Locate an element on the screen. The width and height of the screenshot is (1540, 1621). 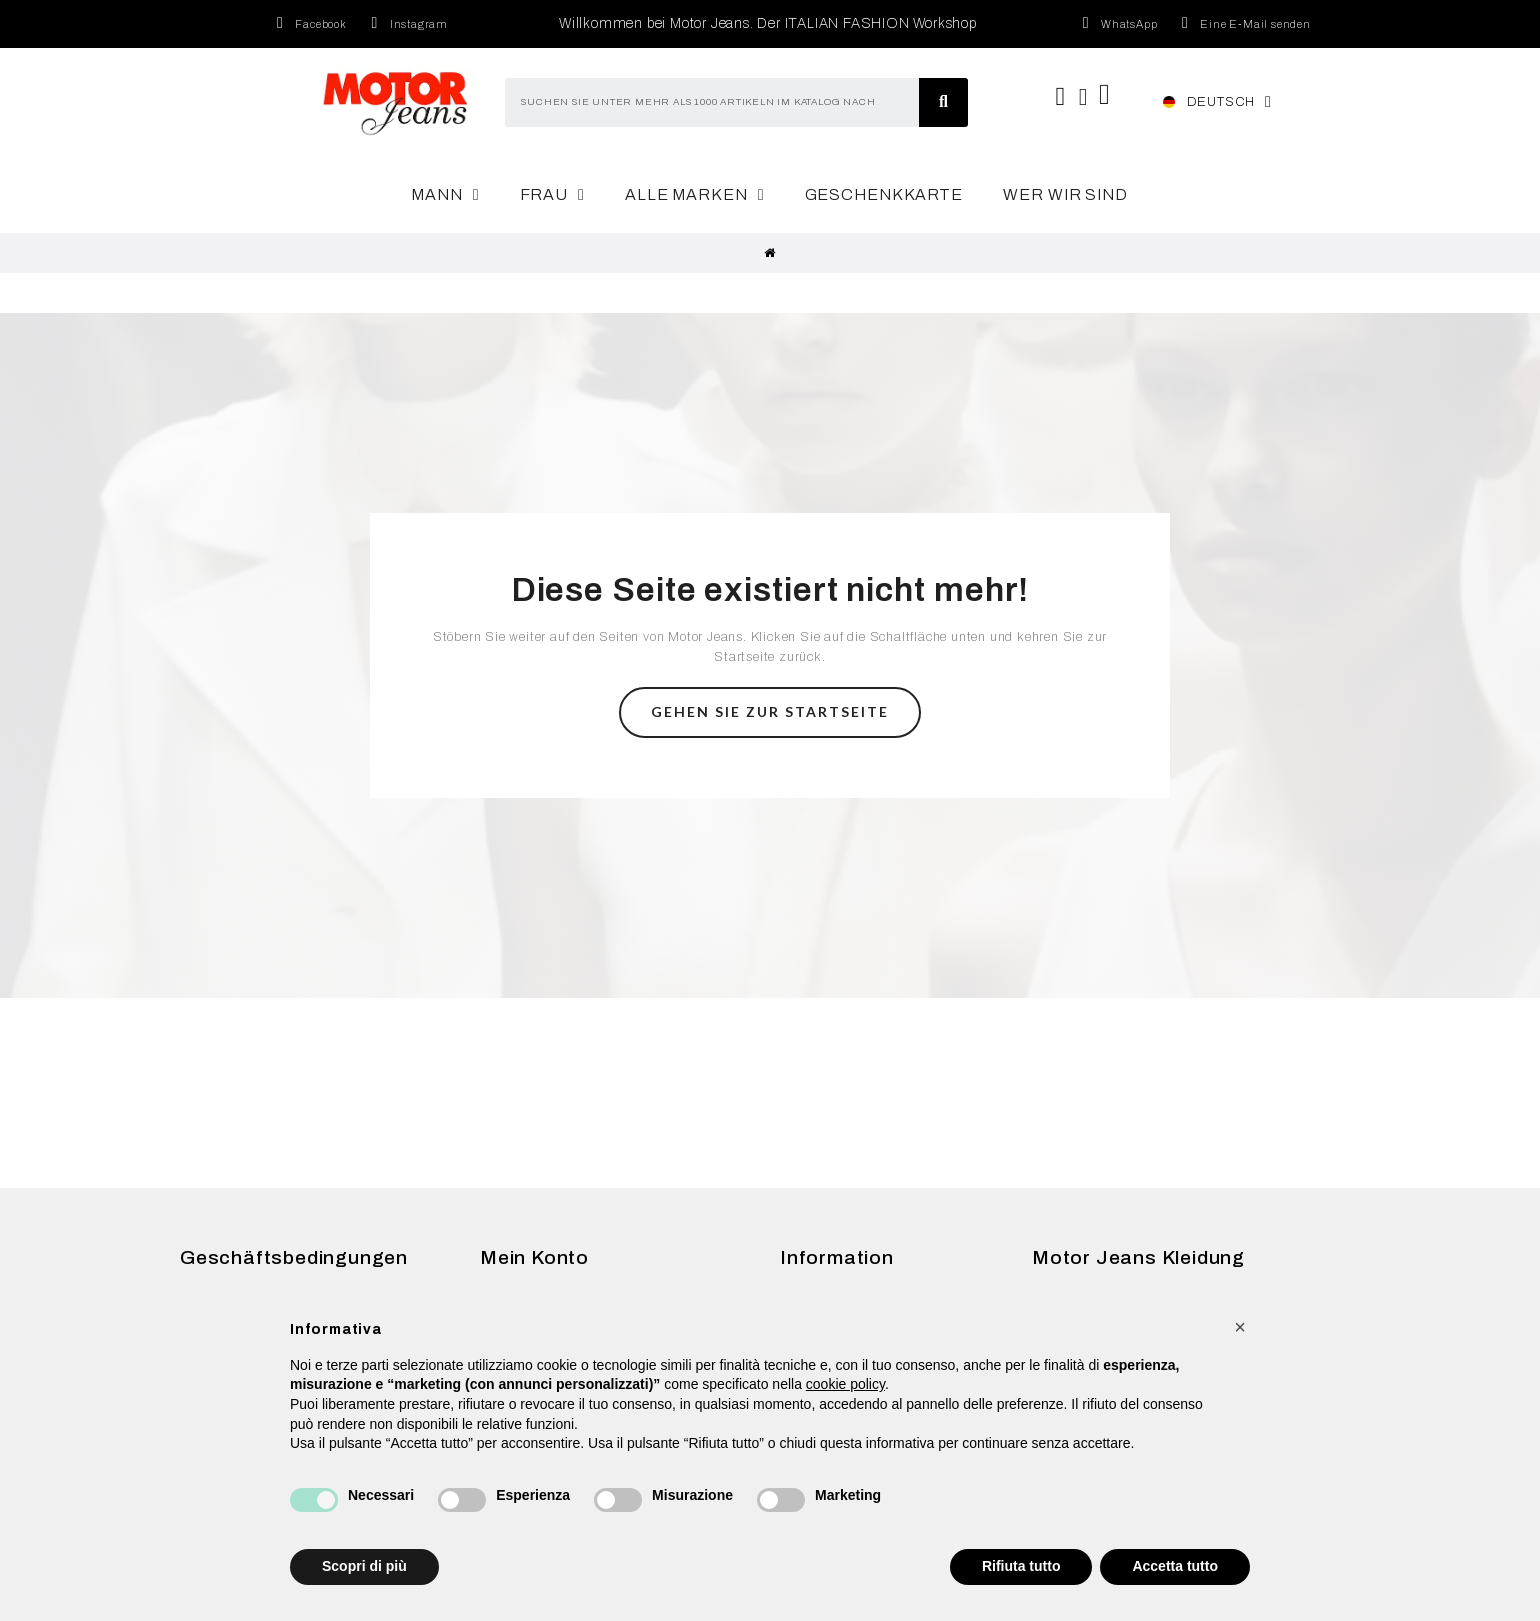
Mann is located at coordinates (445, 195).